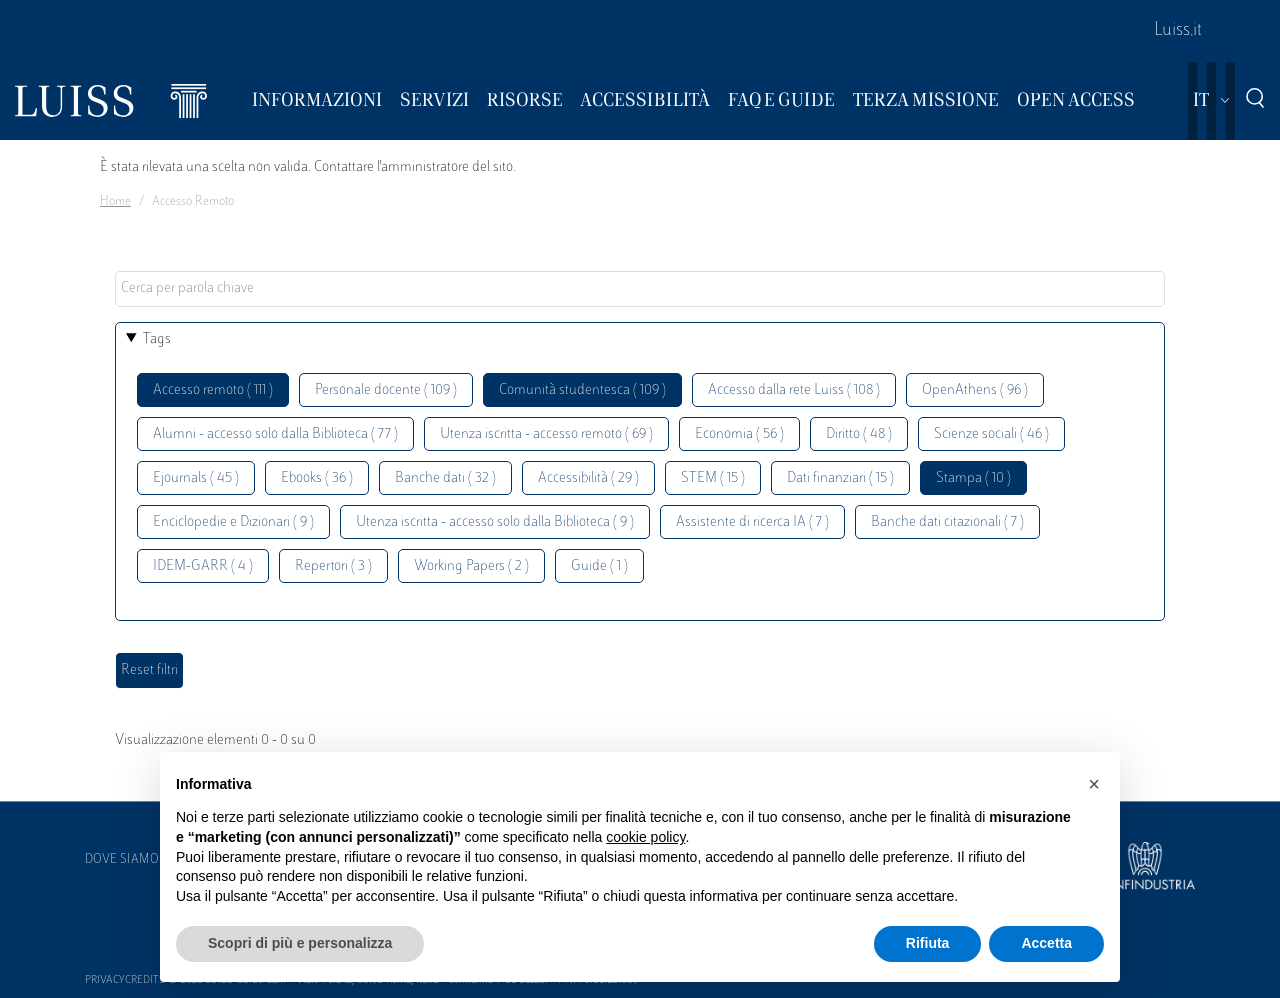 Image resolution: width=1280 pixels, height=998 pixels. What do you see at coordinates (645, 837) in the screenshot?
I see `cookie policy [button]` at bounding box center [645, 837].